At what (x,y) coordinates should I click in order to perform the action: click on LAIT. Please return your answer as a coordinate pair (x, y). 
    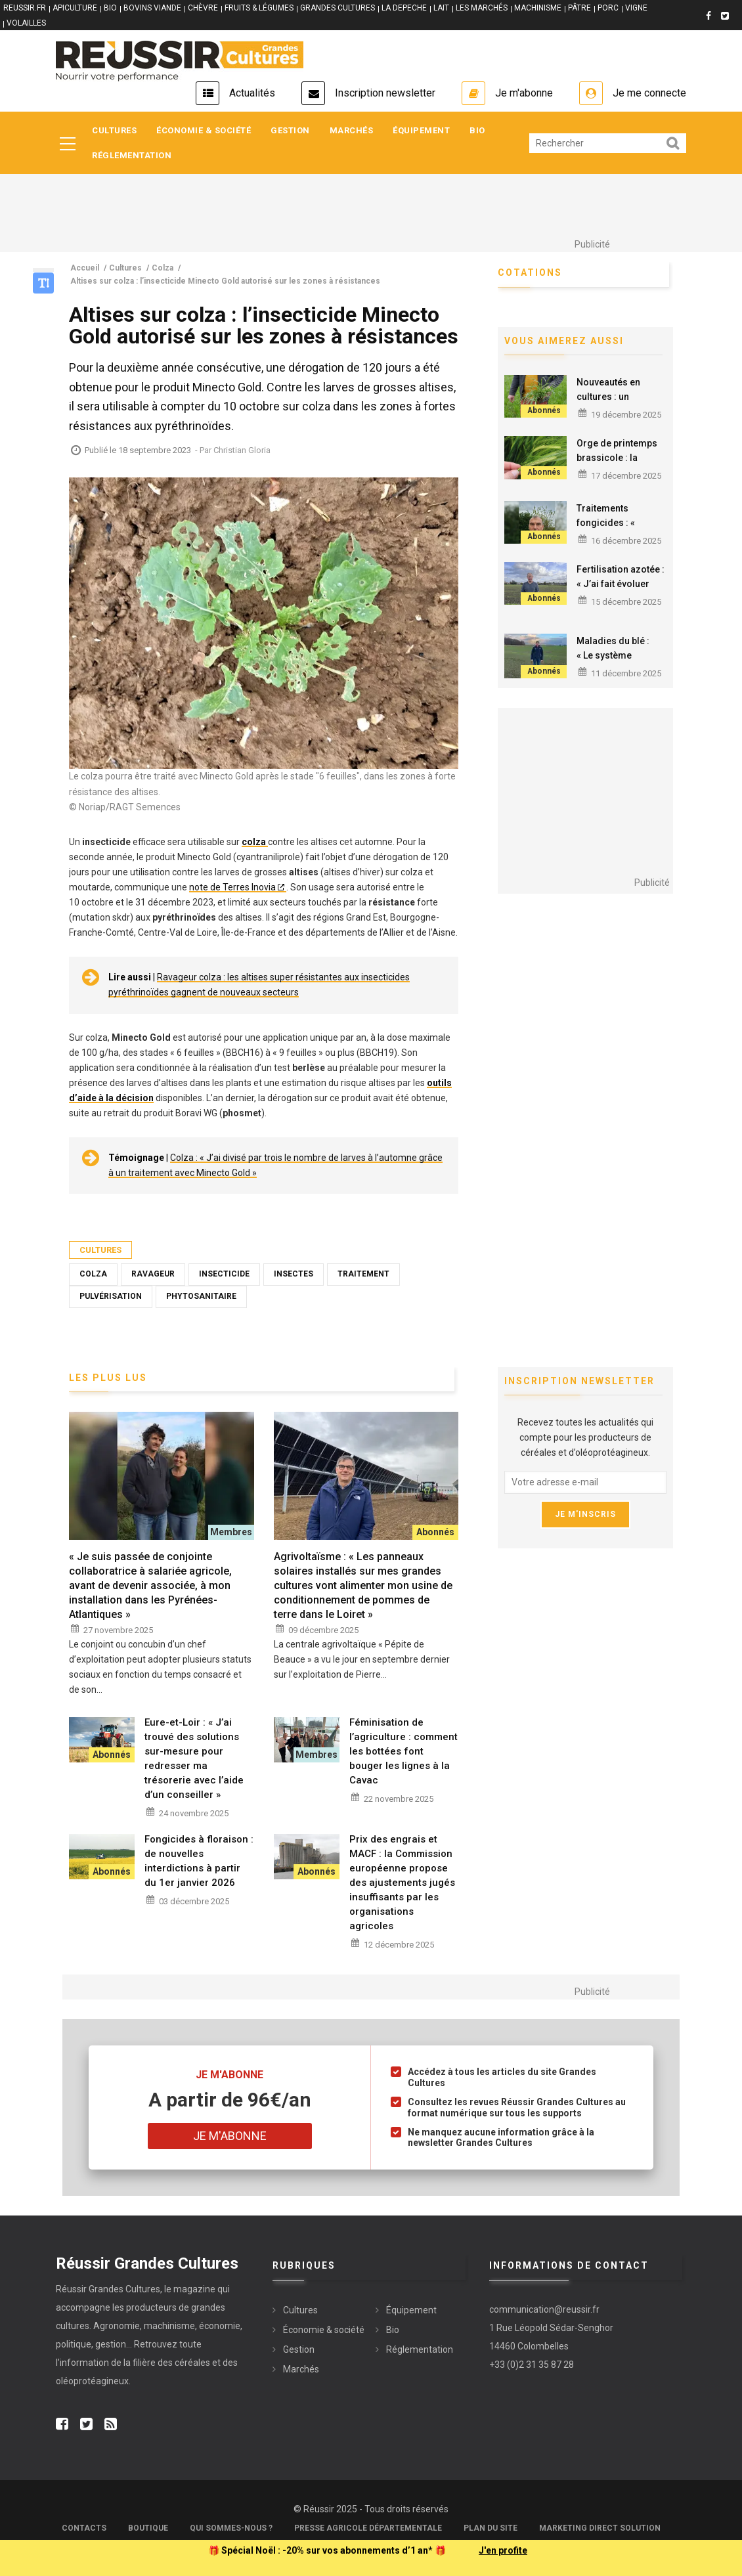
    Looking at the image, I should click on (441, 7).